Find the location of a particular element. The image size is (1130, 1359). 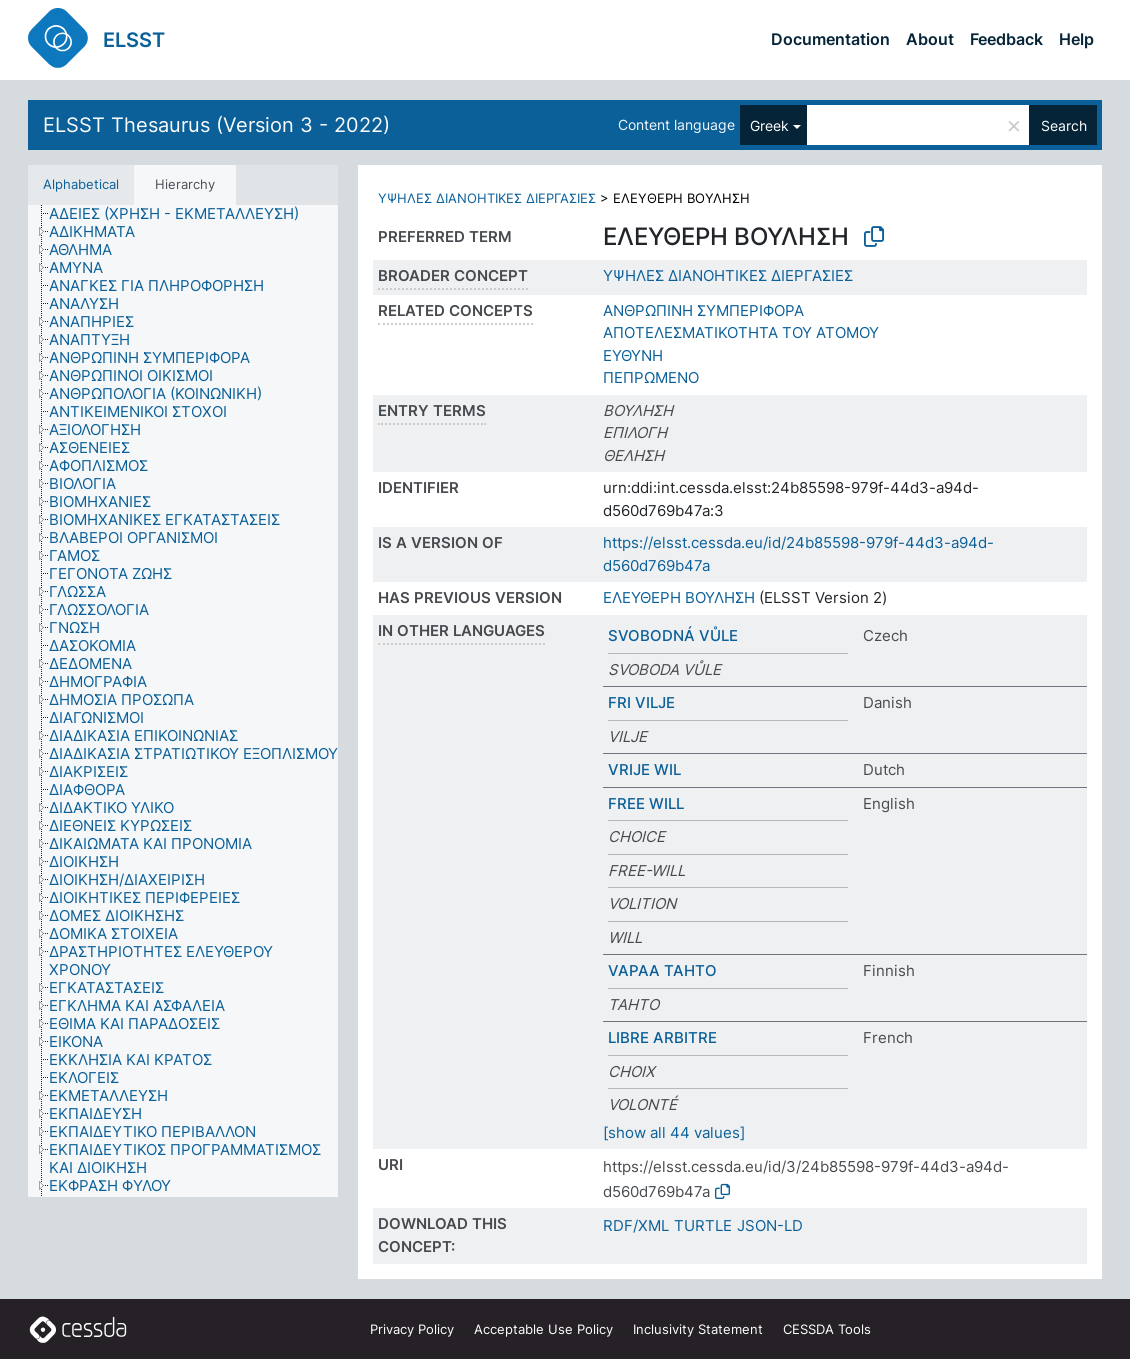

ΕΥΘΥΝΗ is located at coordinates (633, 355).